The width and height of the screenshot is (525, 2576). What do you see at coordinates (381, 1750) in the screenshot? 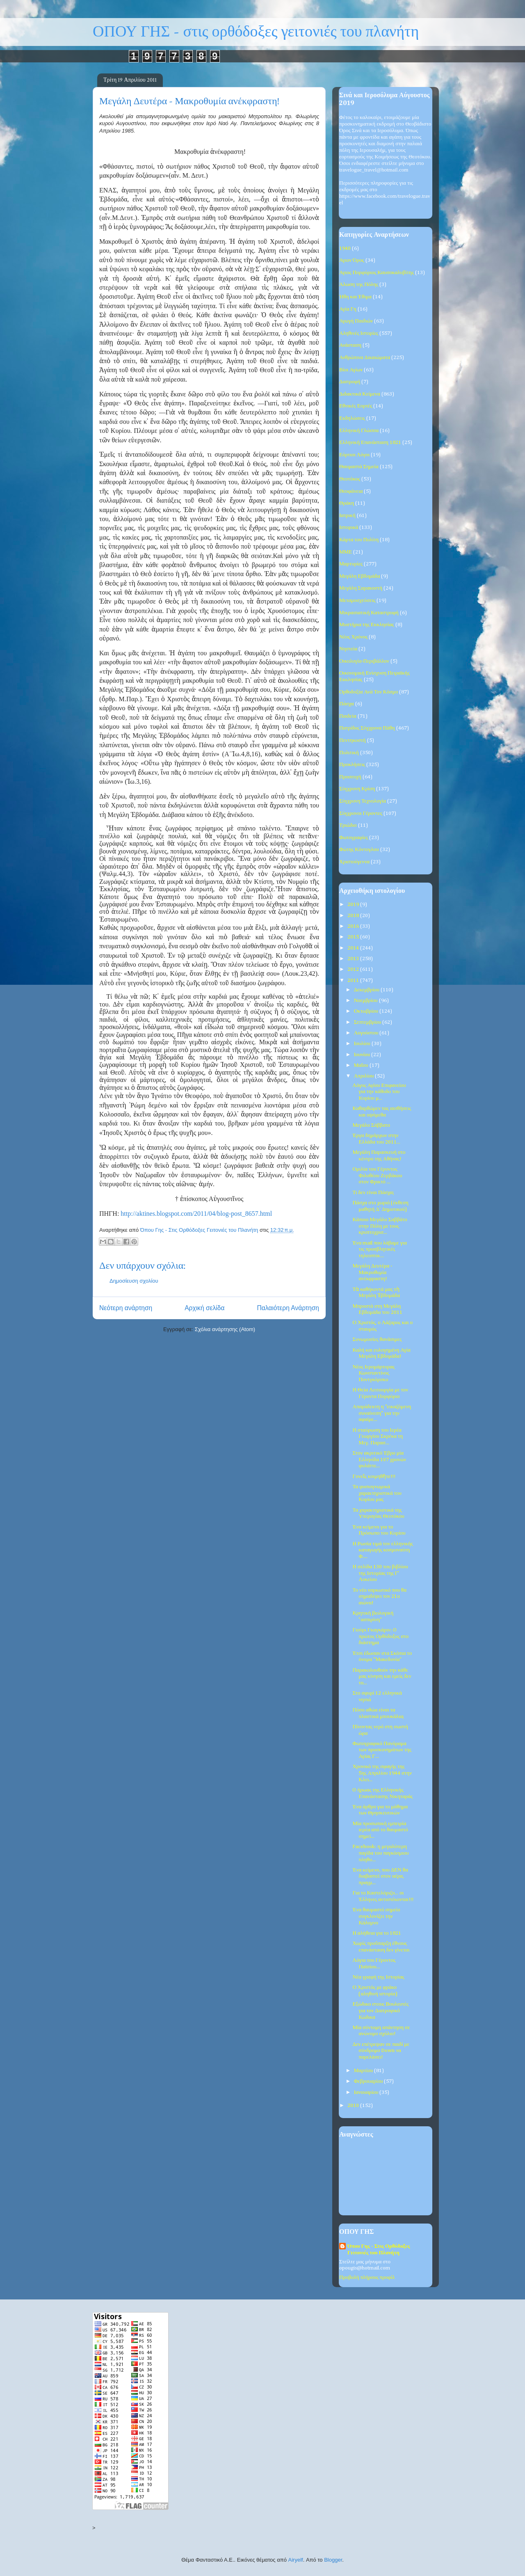
I see `Φωτογραφικό Πανόραμα των προσκυνημάτων της Αγίας Γ...` at bounding box center [381, 1750].